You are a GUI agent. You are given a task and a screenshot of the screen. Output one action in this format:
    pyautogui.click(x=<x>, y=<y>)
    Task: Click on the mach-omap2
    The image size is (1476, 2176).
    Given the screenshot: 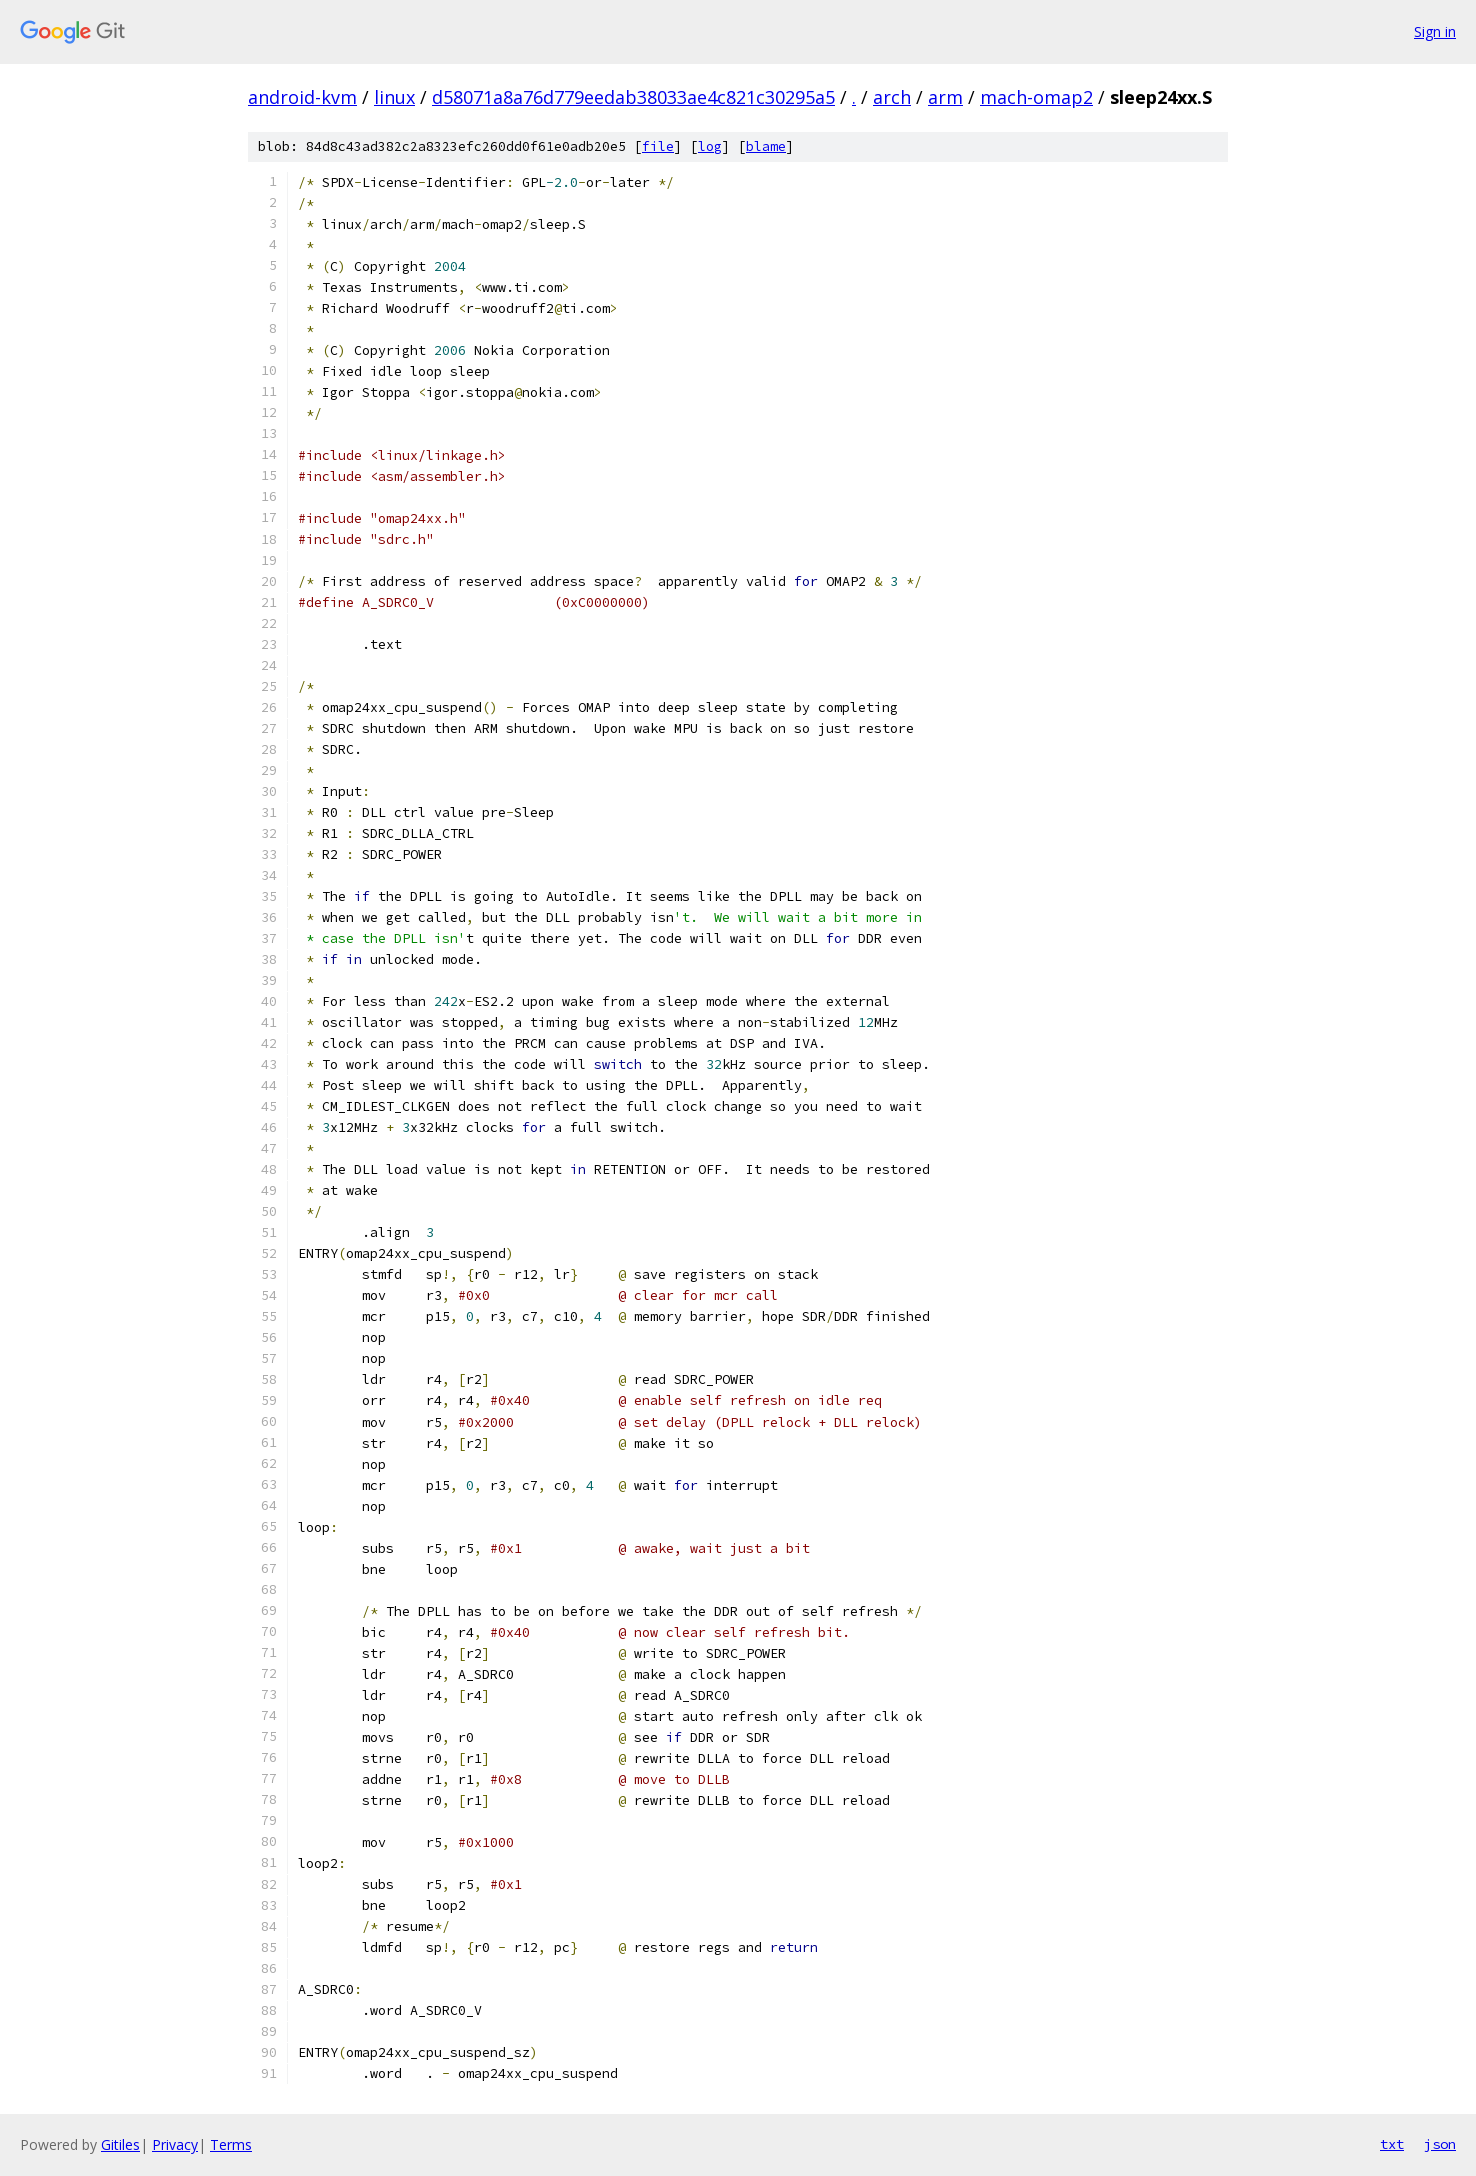 What is the action you would take?
    pyautogui.click(x=1036, y=97)
    